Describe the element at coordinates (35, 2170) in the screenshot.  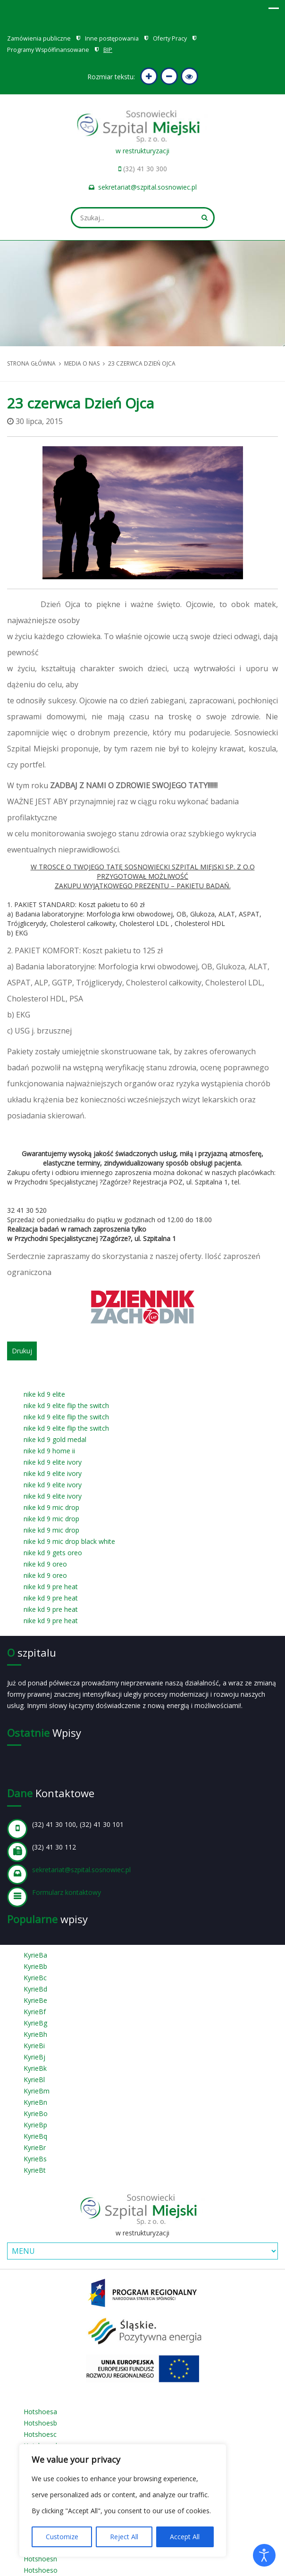
I see `KyrieBt` at that location.